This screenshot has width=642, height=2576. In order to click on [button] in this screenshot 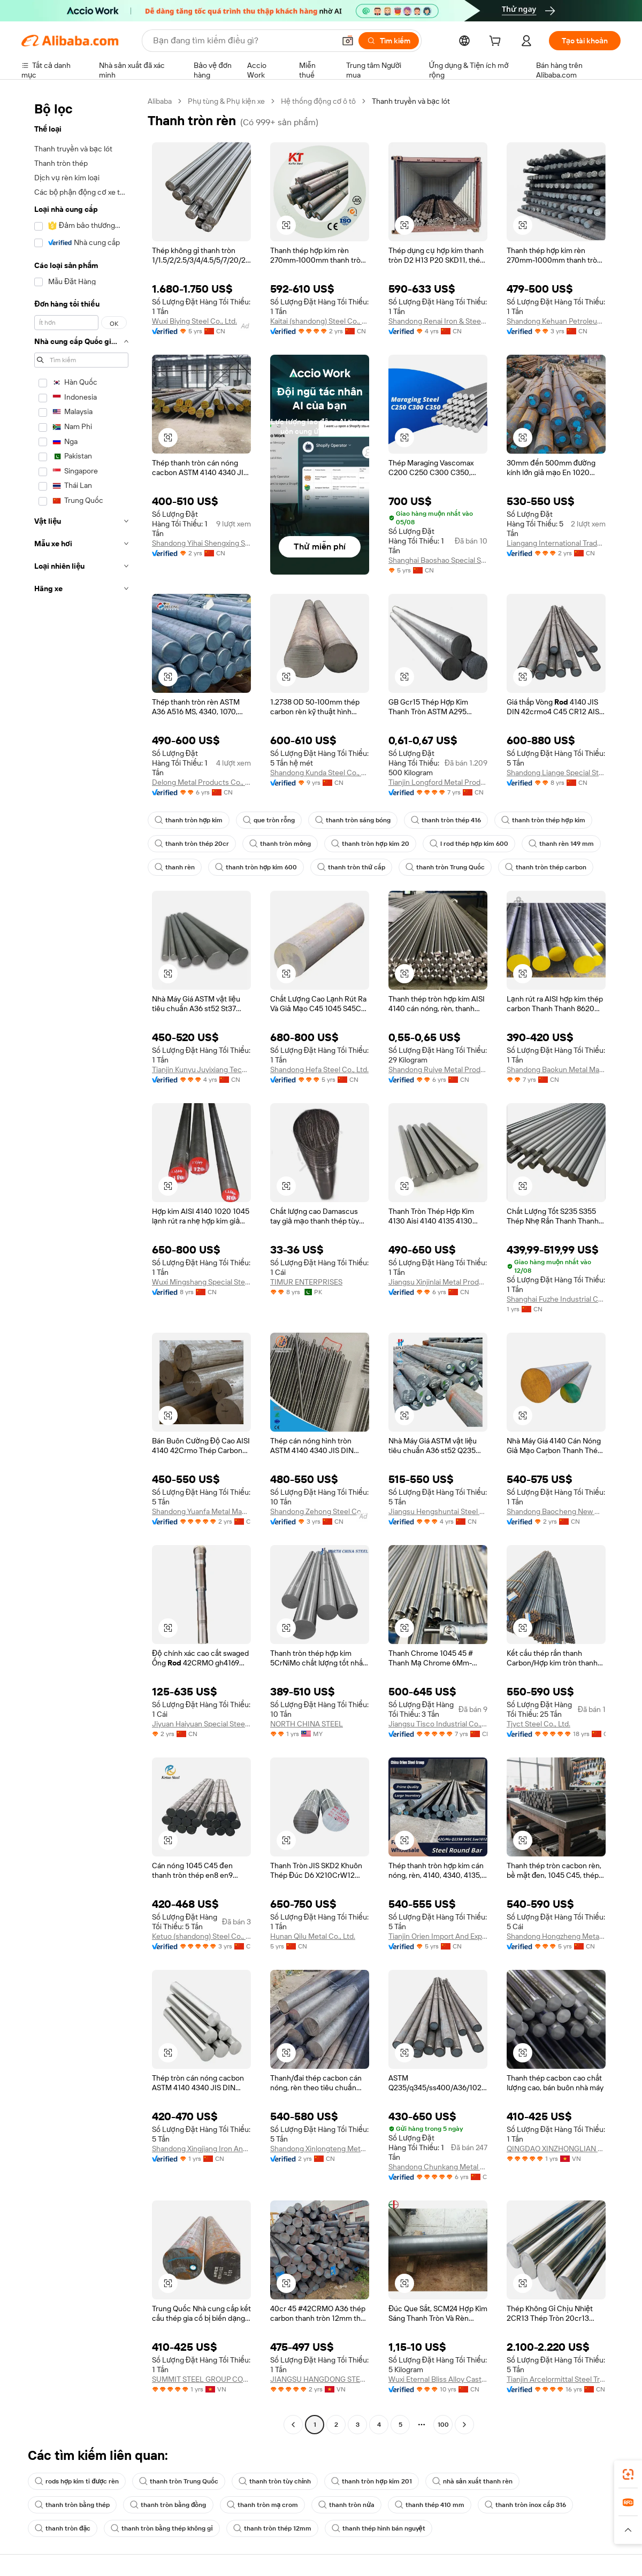, I will do `click(347, 40)`.